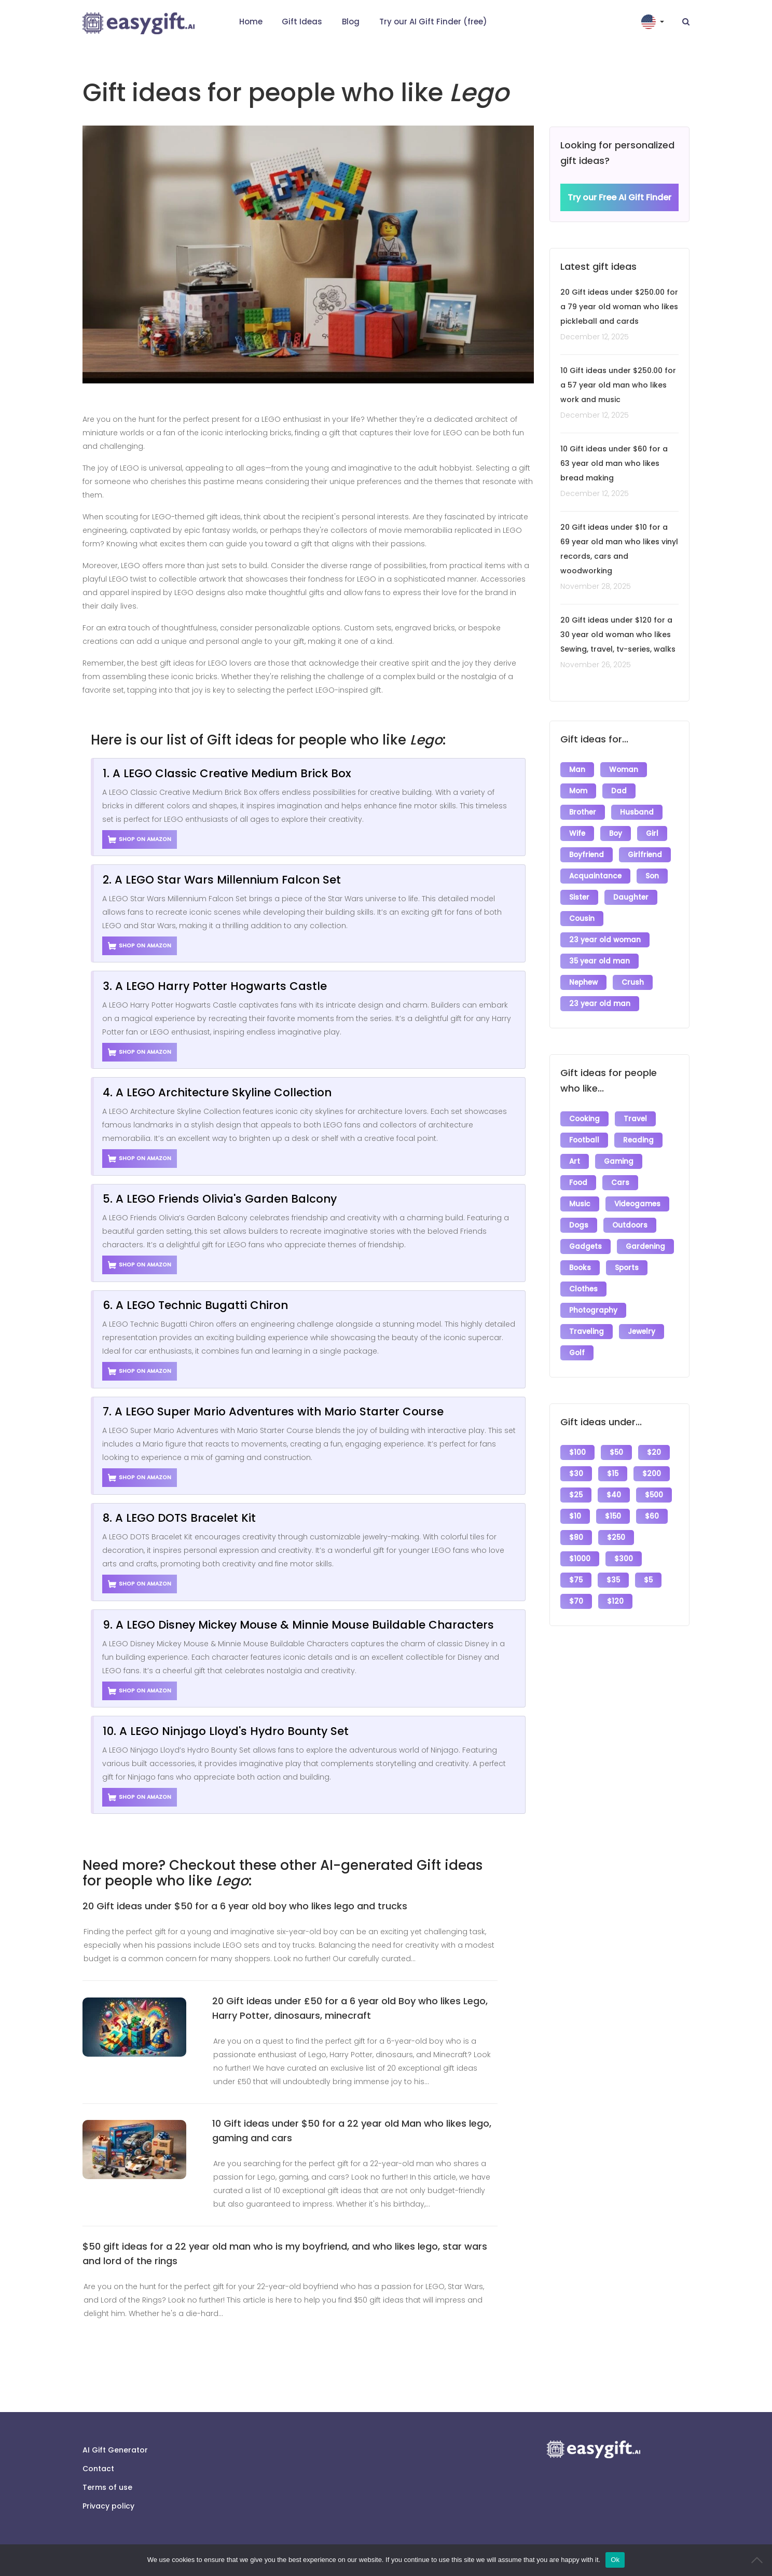  I want to click on Man, so click(577, 770).